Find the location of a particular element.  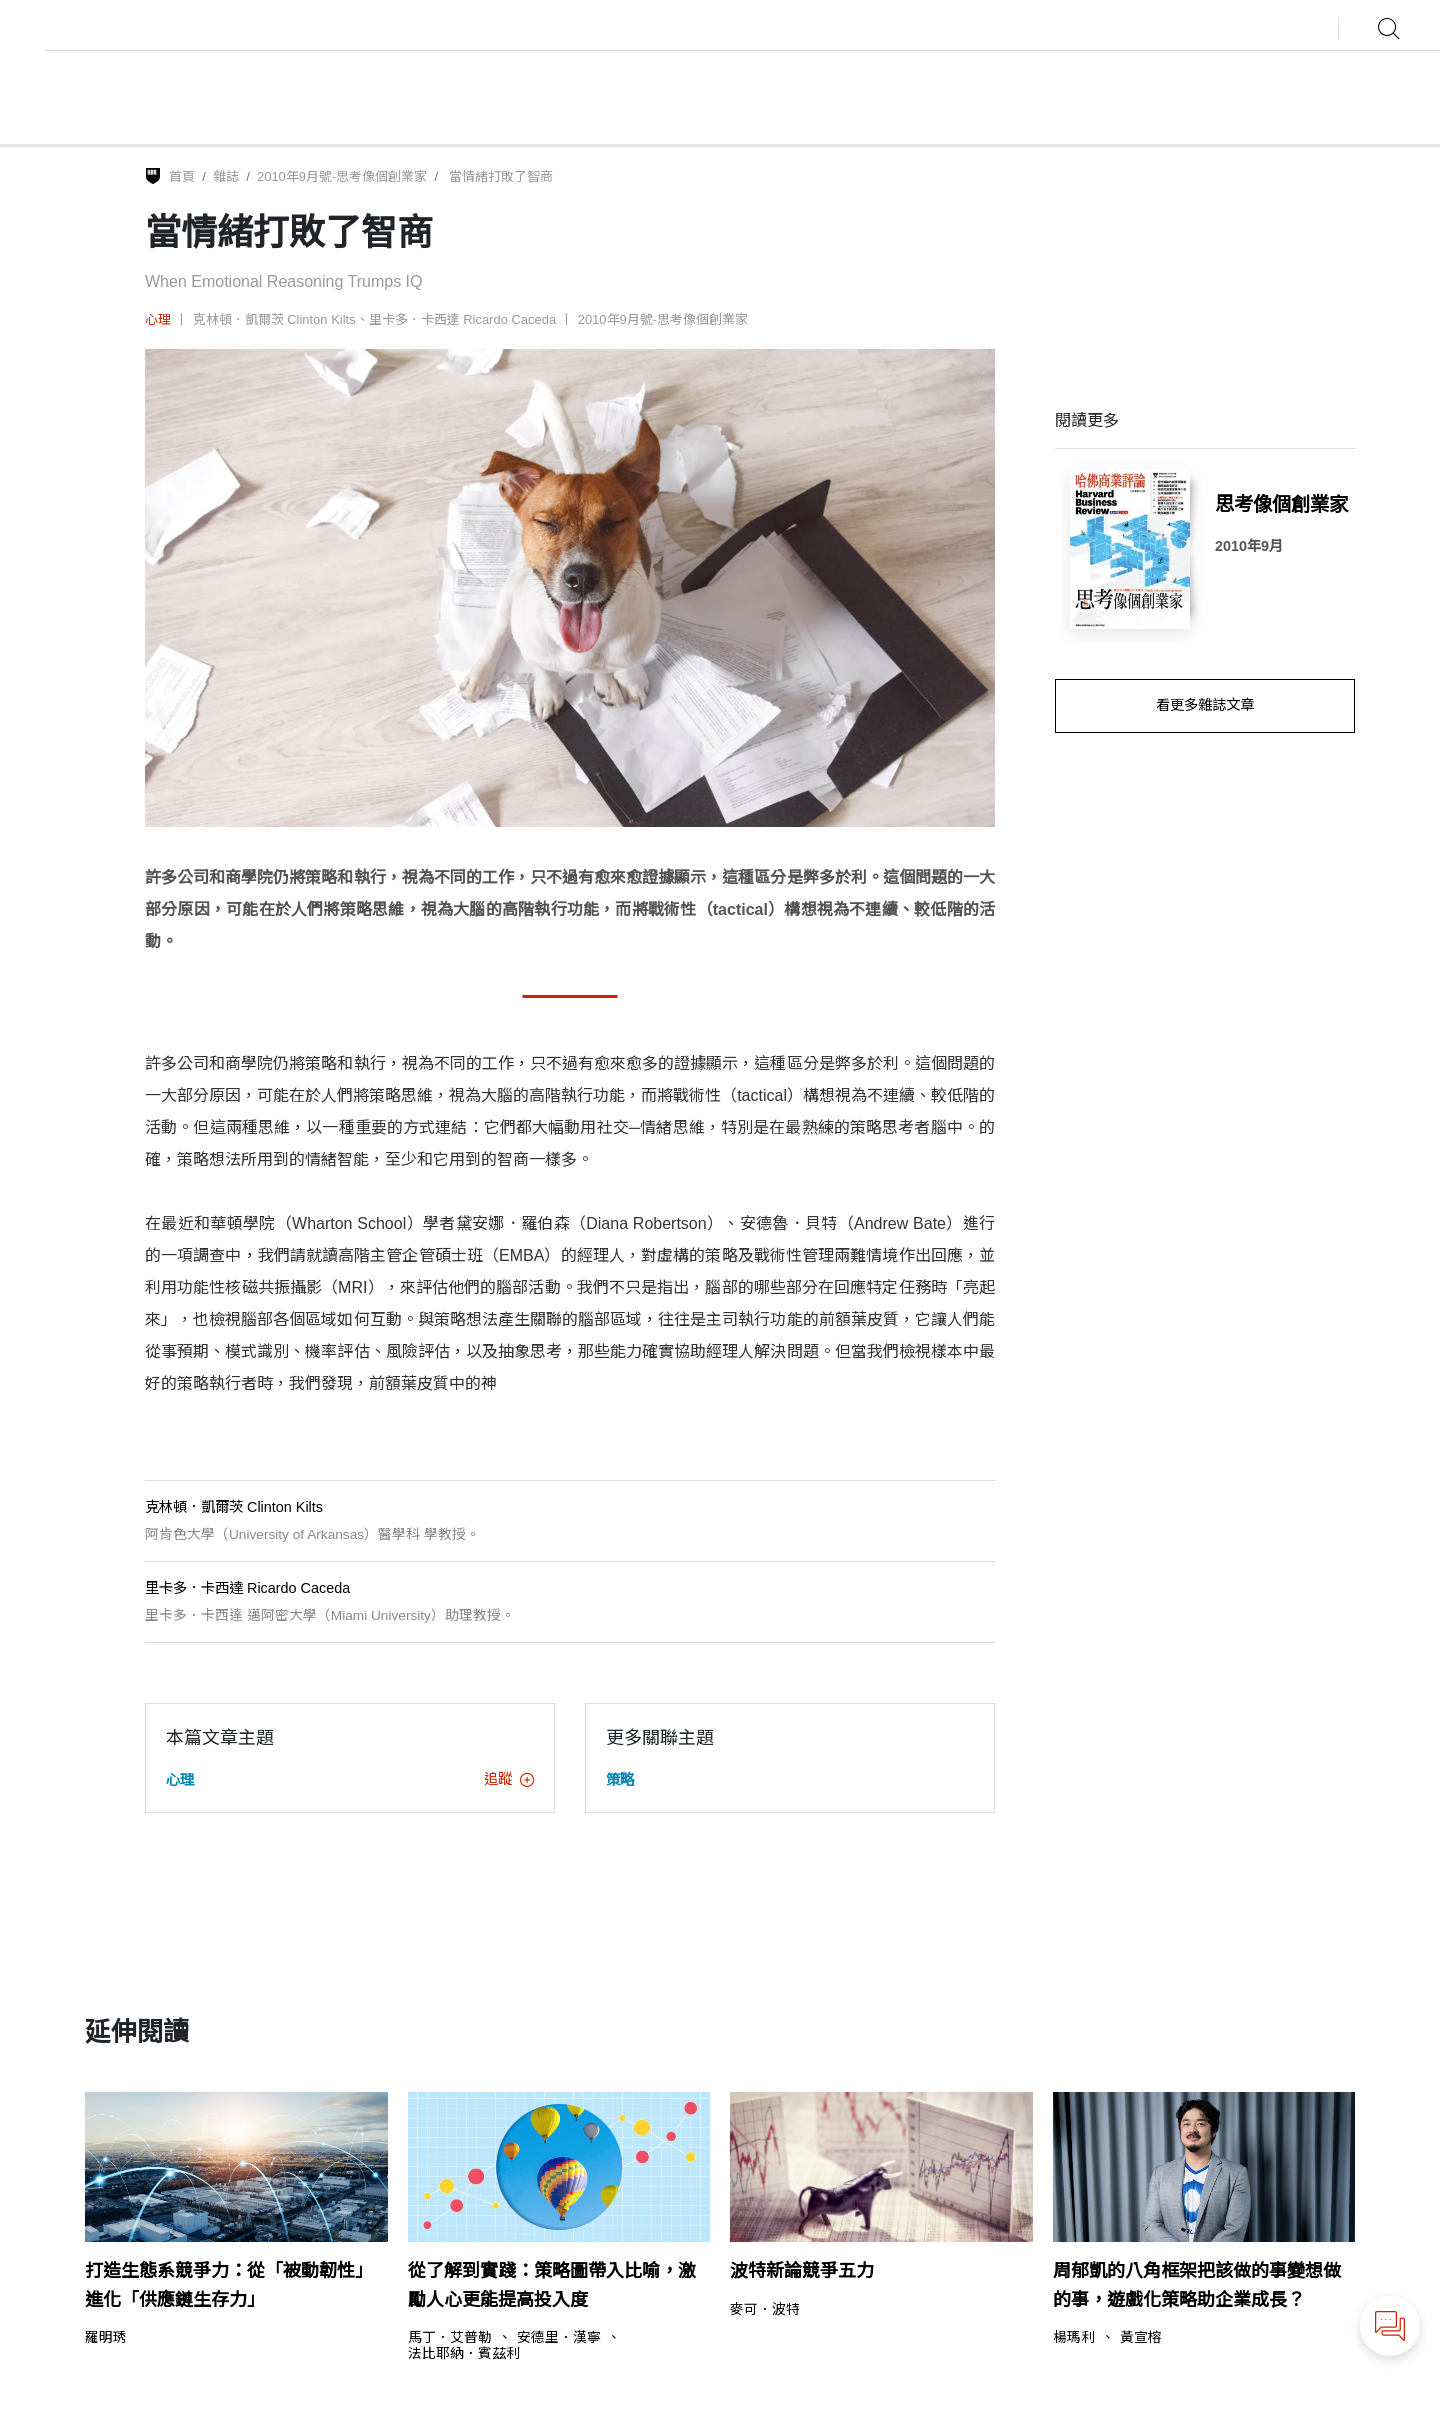

雜誌 is located at coordinates (226, 176).